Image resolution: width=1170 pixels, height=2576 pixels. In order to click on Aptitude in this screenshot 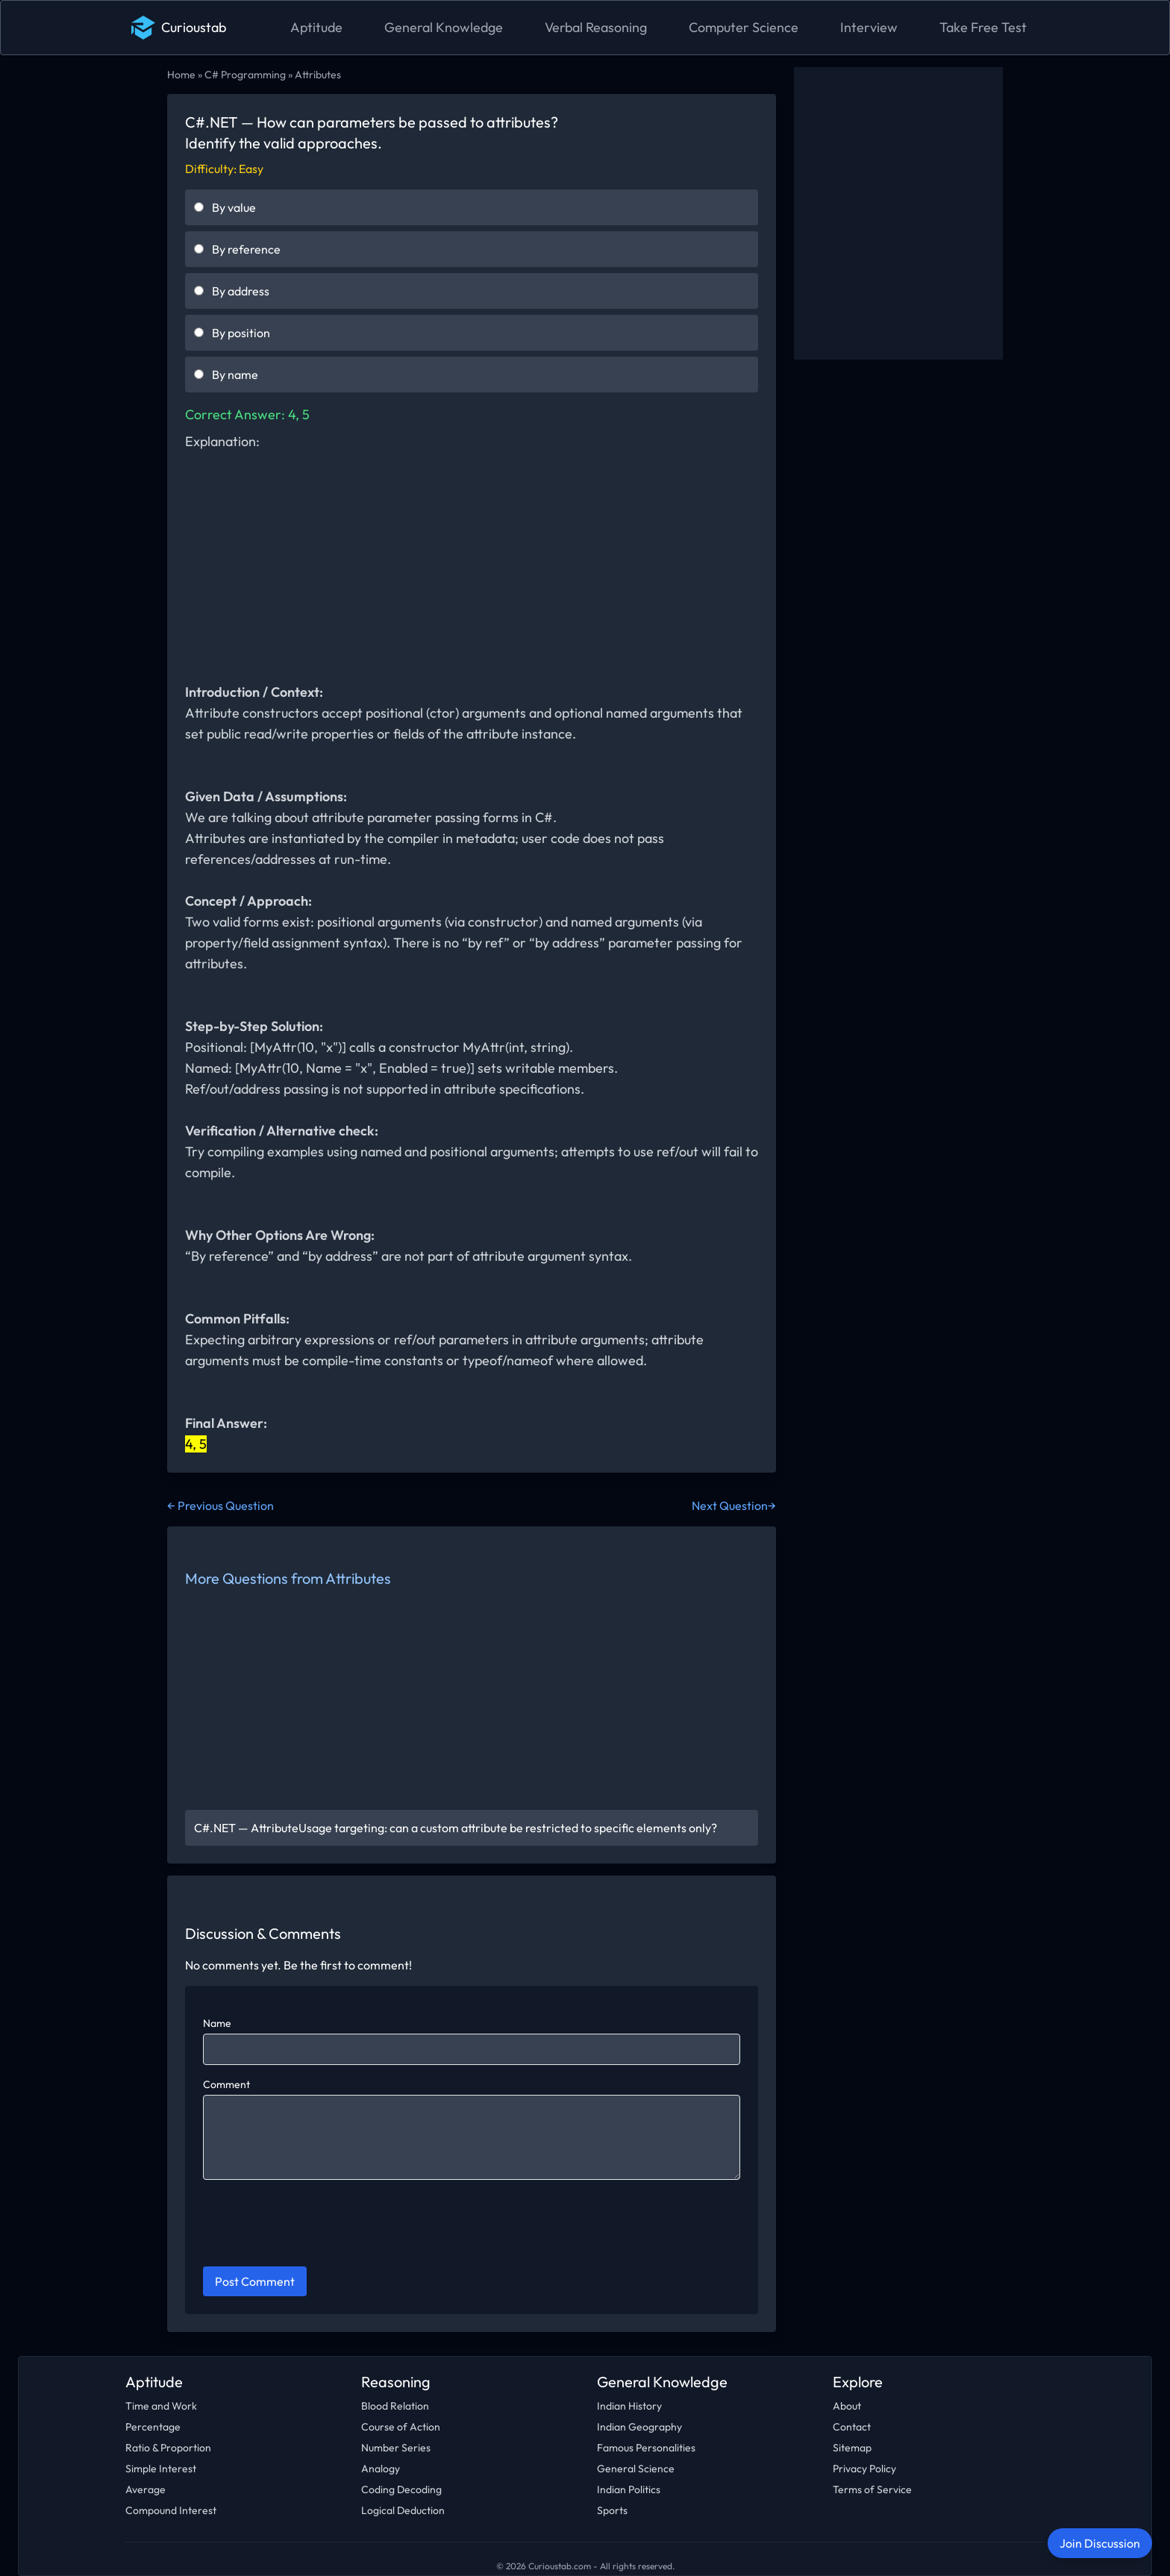, I will do `click(316, 27)`.